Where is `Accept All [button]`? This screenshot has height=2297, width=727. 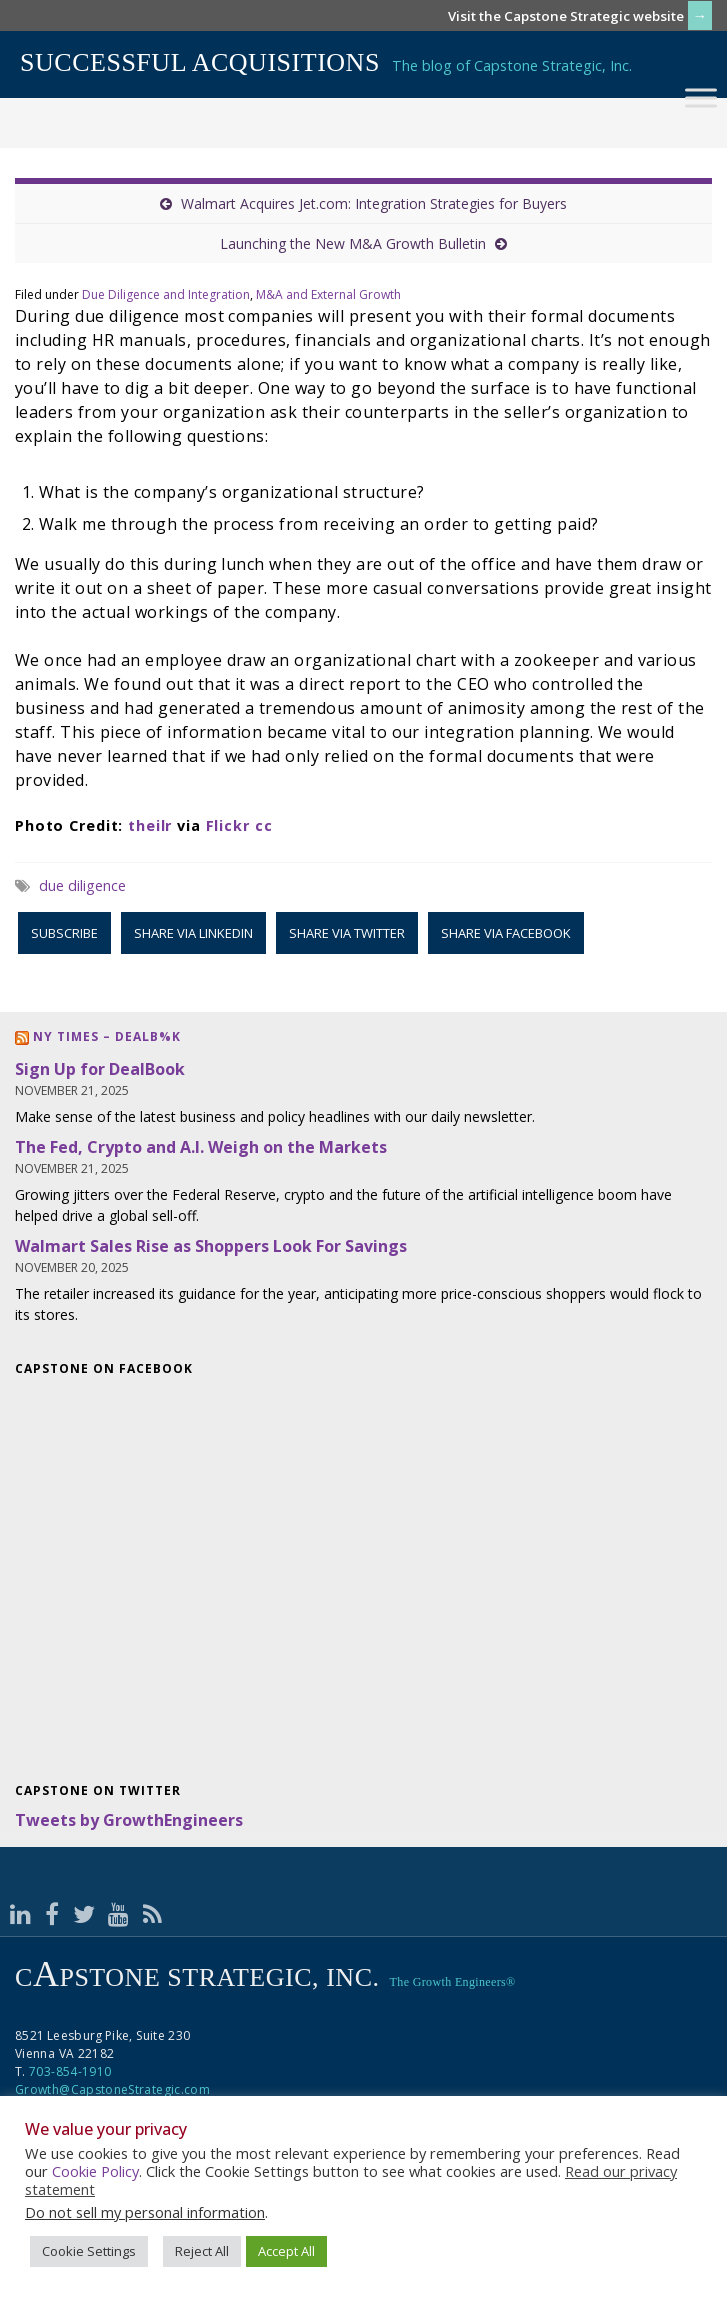
Accept All [button] is located at coordinates (286, 2251).